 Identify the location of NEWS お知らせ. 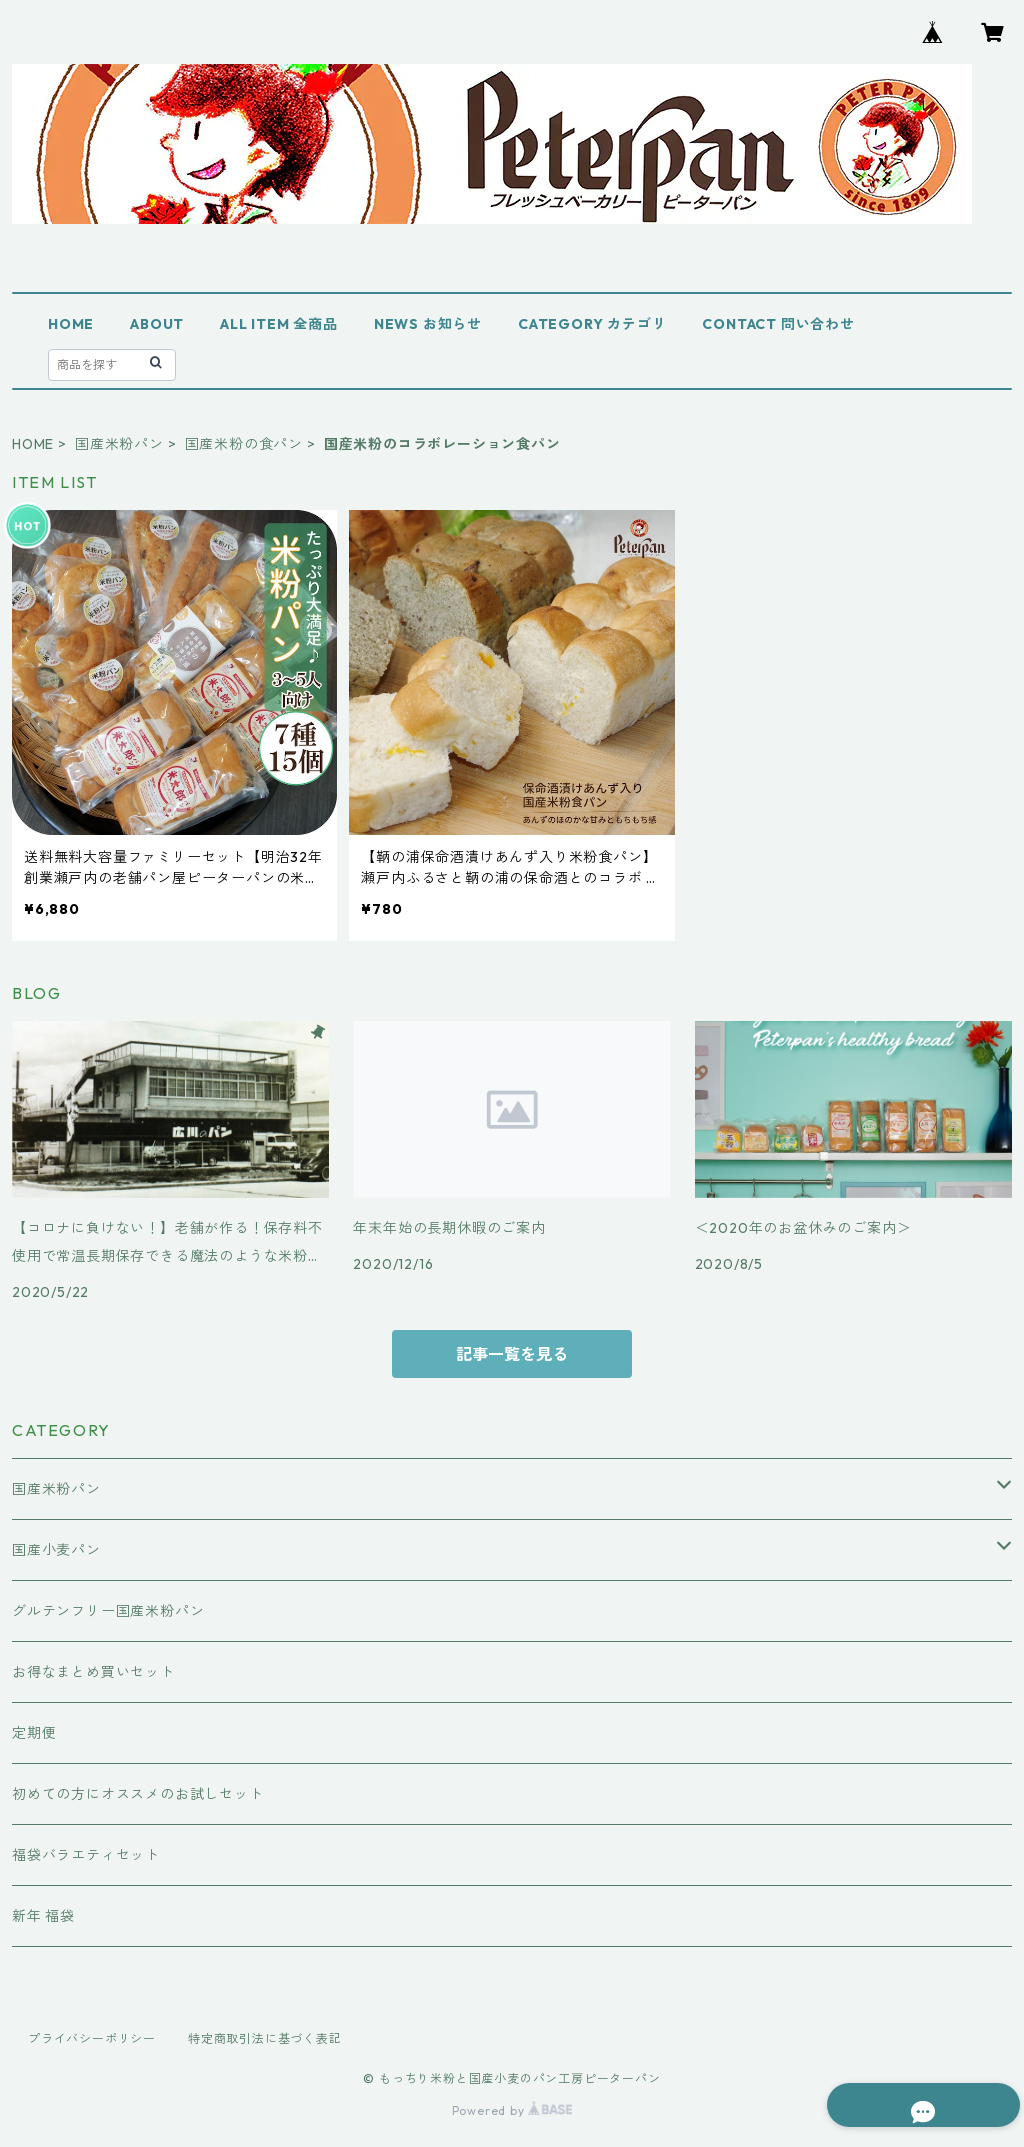
(428, 324).